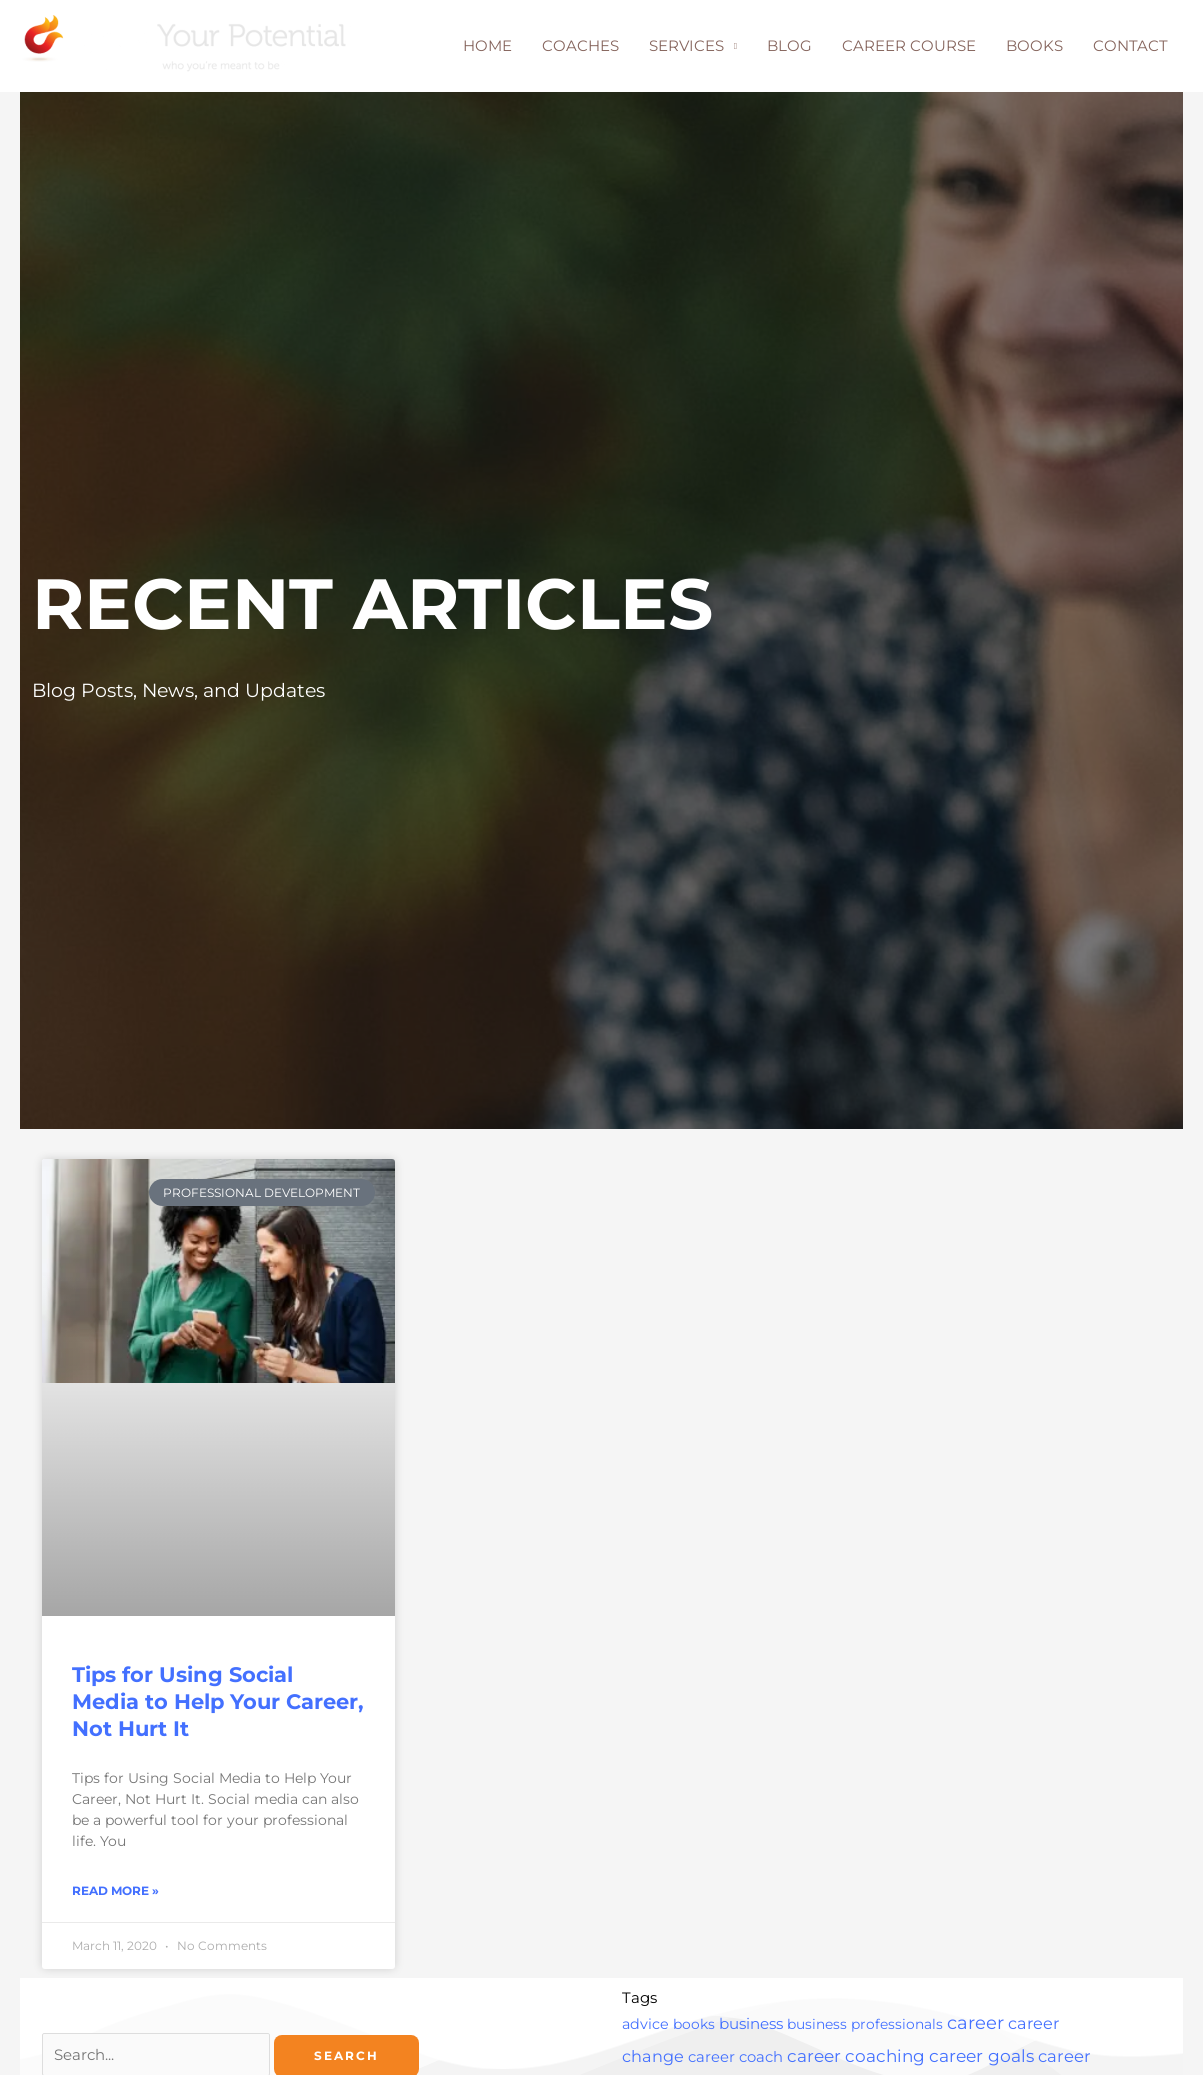 The image size is (1203, 2075). I want to click on HOME, so click(487, 45).